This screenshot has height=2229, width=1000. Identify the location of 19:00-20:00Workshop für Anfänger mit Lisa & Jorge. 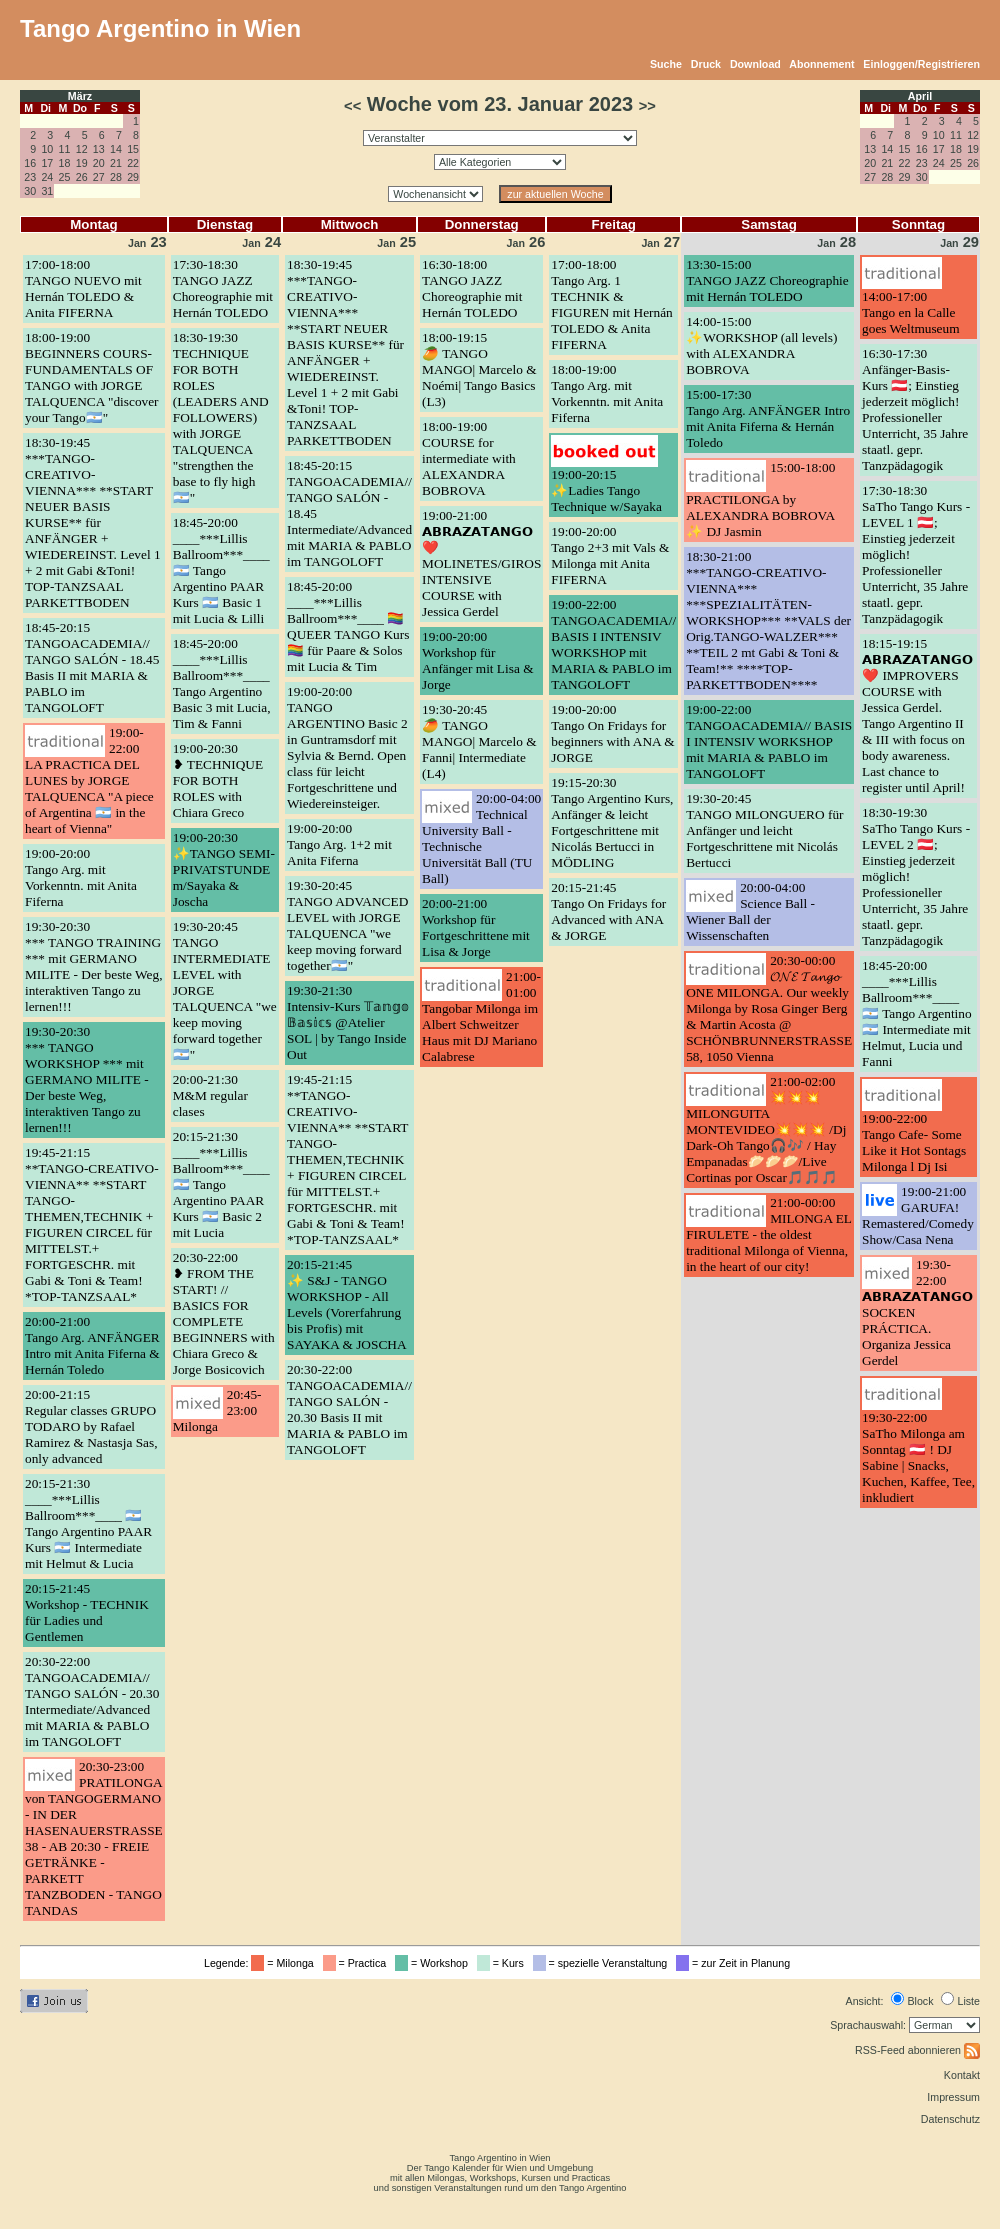
(477, 660).